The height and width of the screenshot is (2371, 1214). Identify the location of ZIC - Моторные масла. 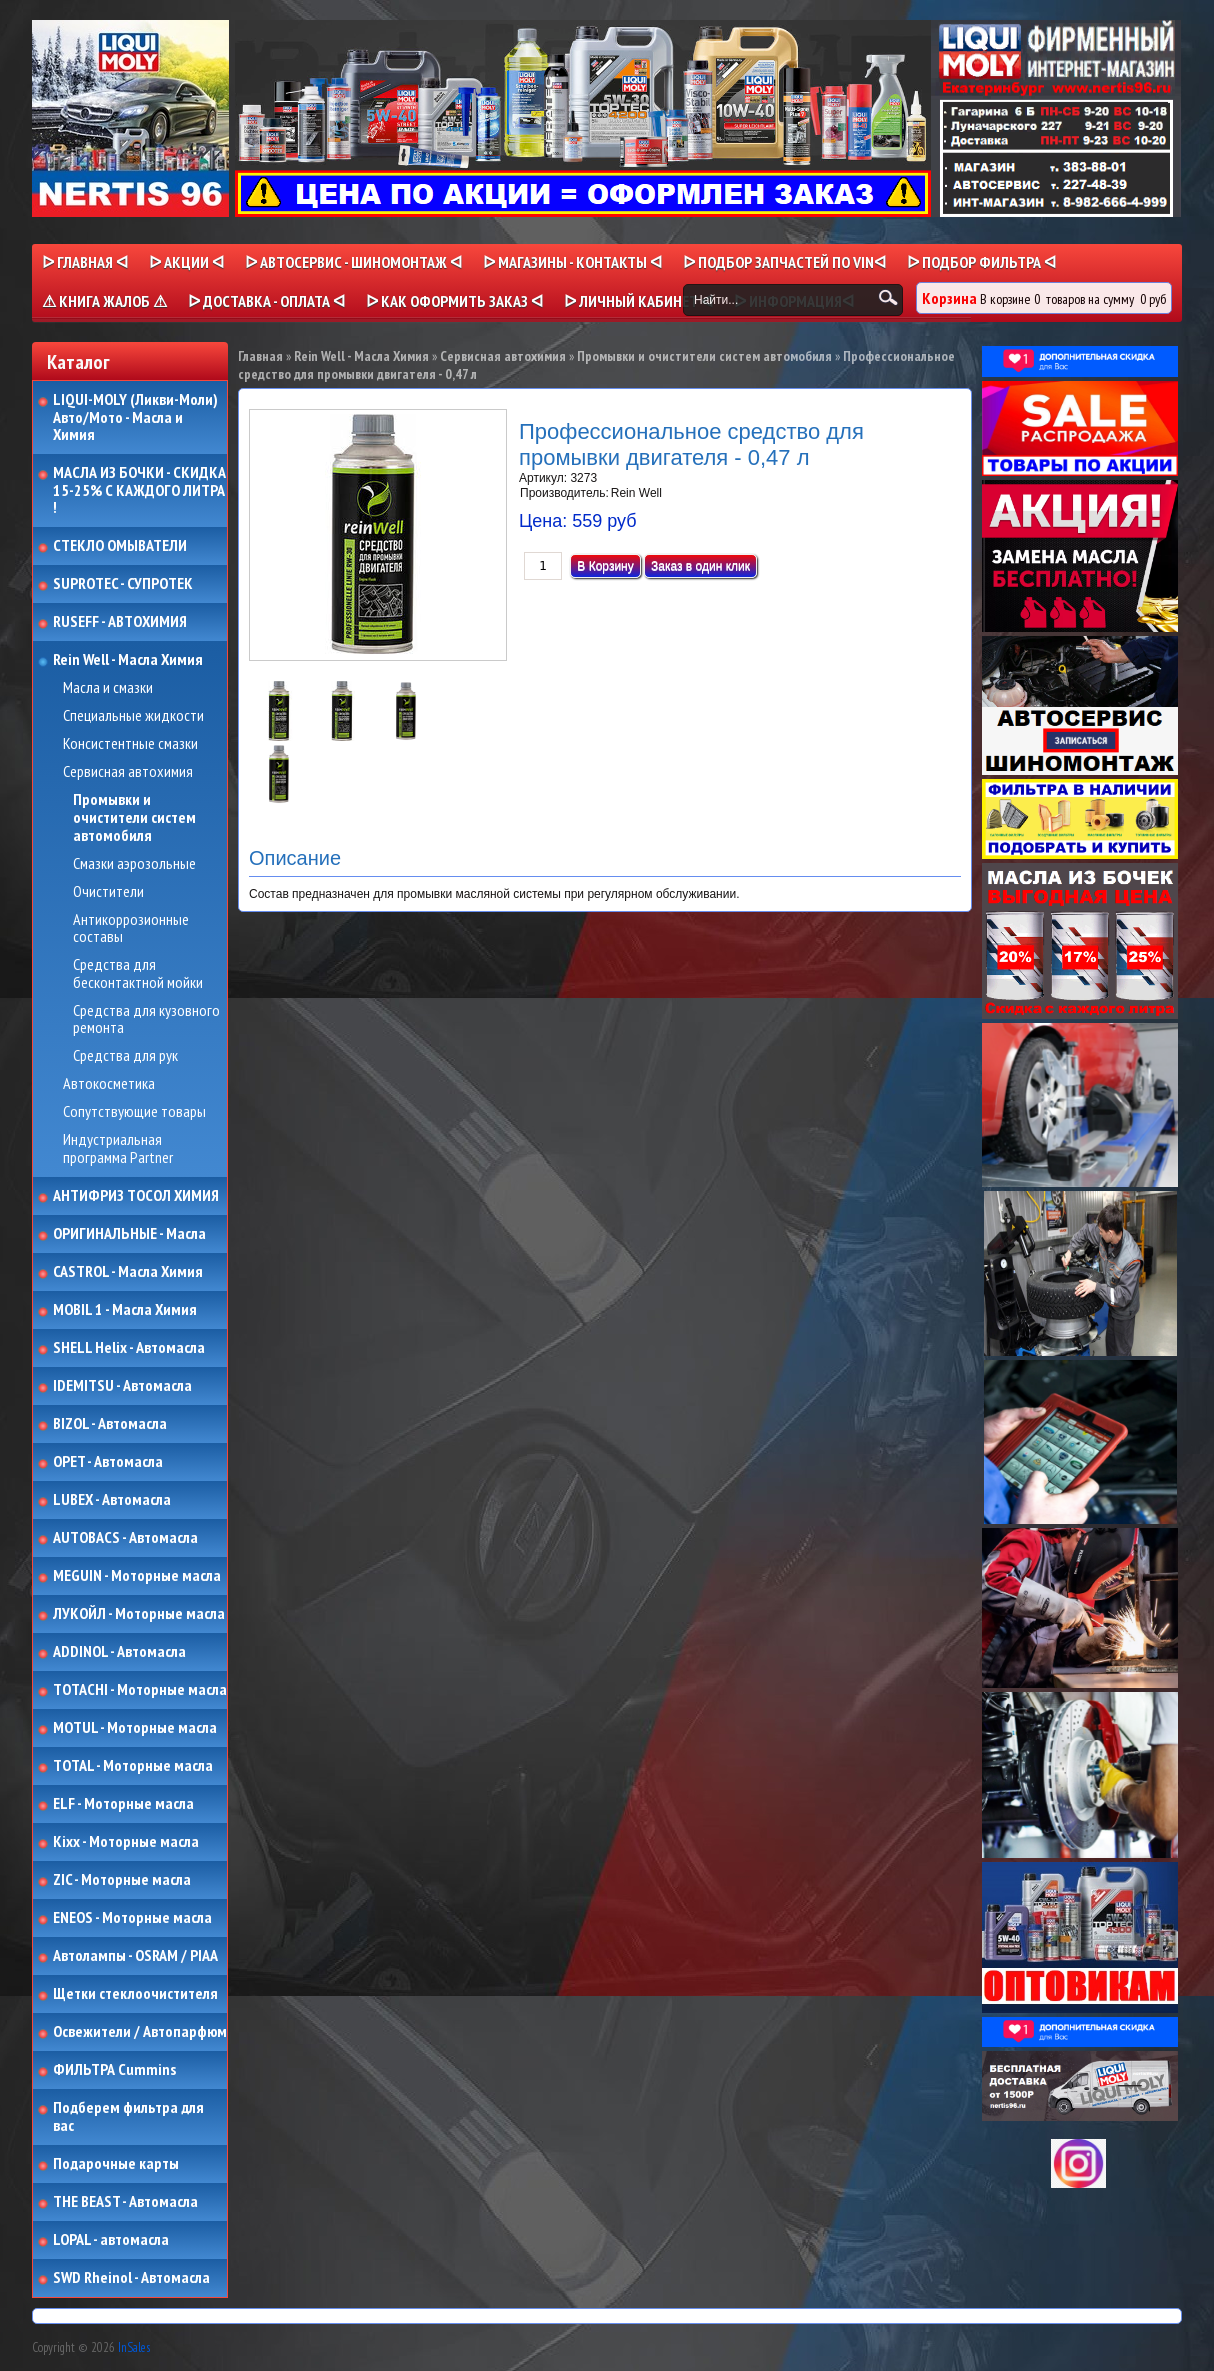
(122, 1880).